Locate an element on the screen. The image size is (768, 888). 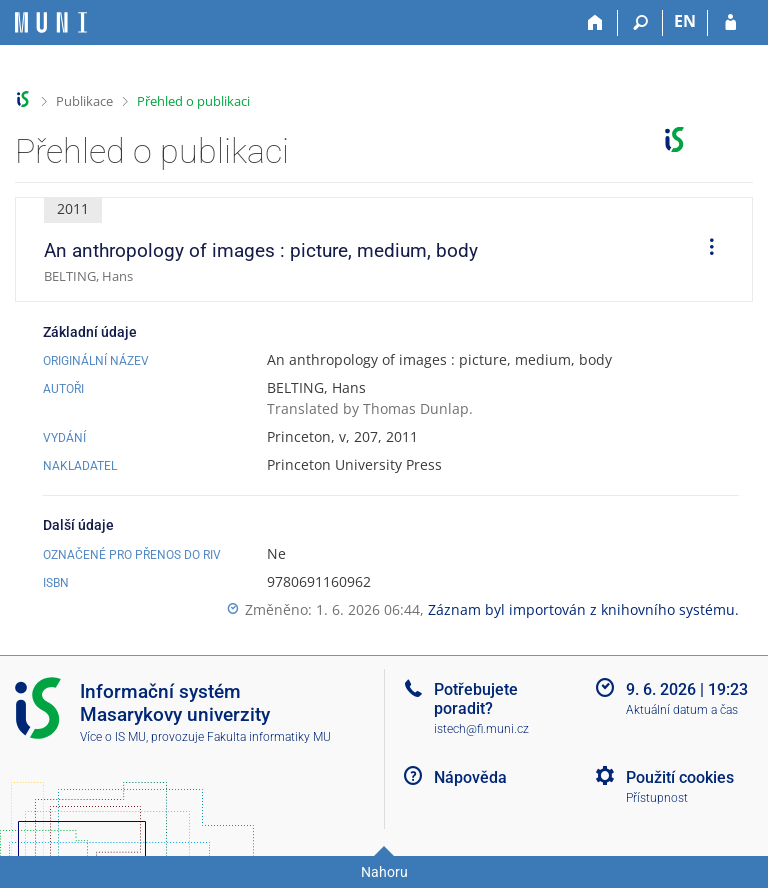
Záznam byl importován z knihovního systému. is located at coordinates (583, 609).